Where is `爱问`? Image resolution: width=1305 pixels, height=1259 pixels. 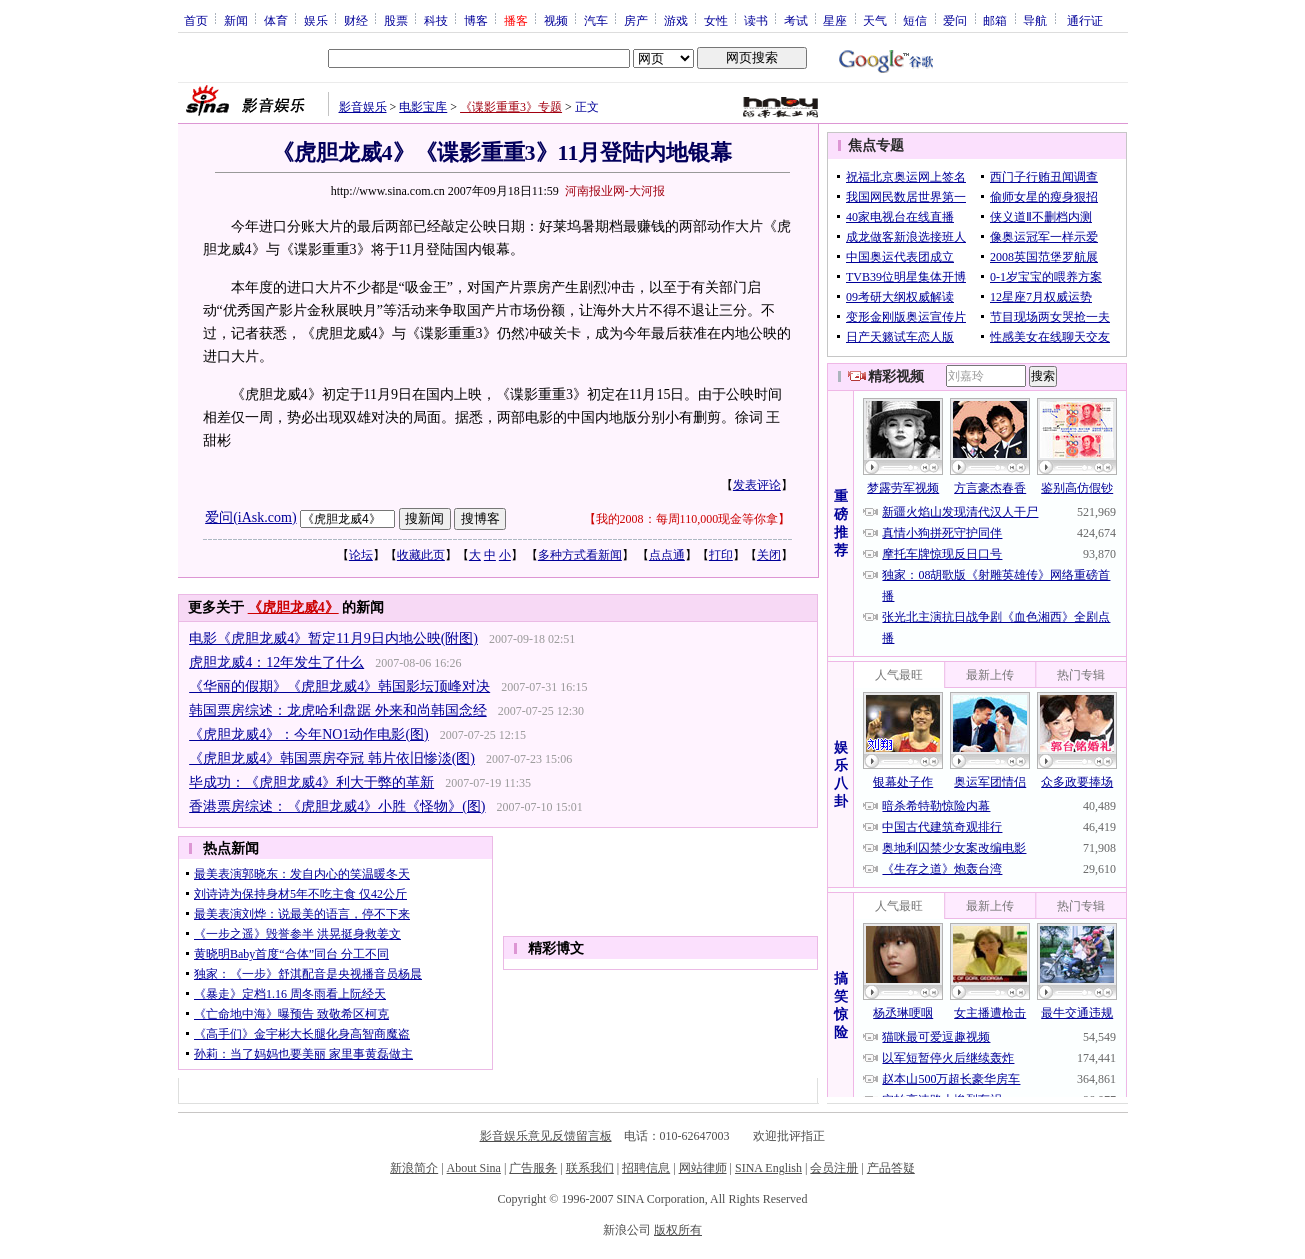 爱问 is located at coordinates (955, 20).